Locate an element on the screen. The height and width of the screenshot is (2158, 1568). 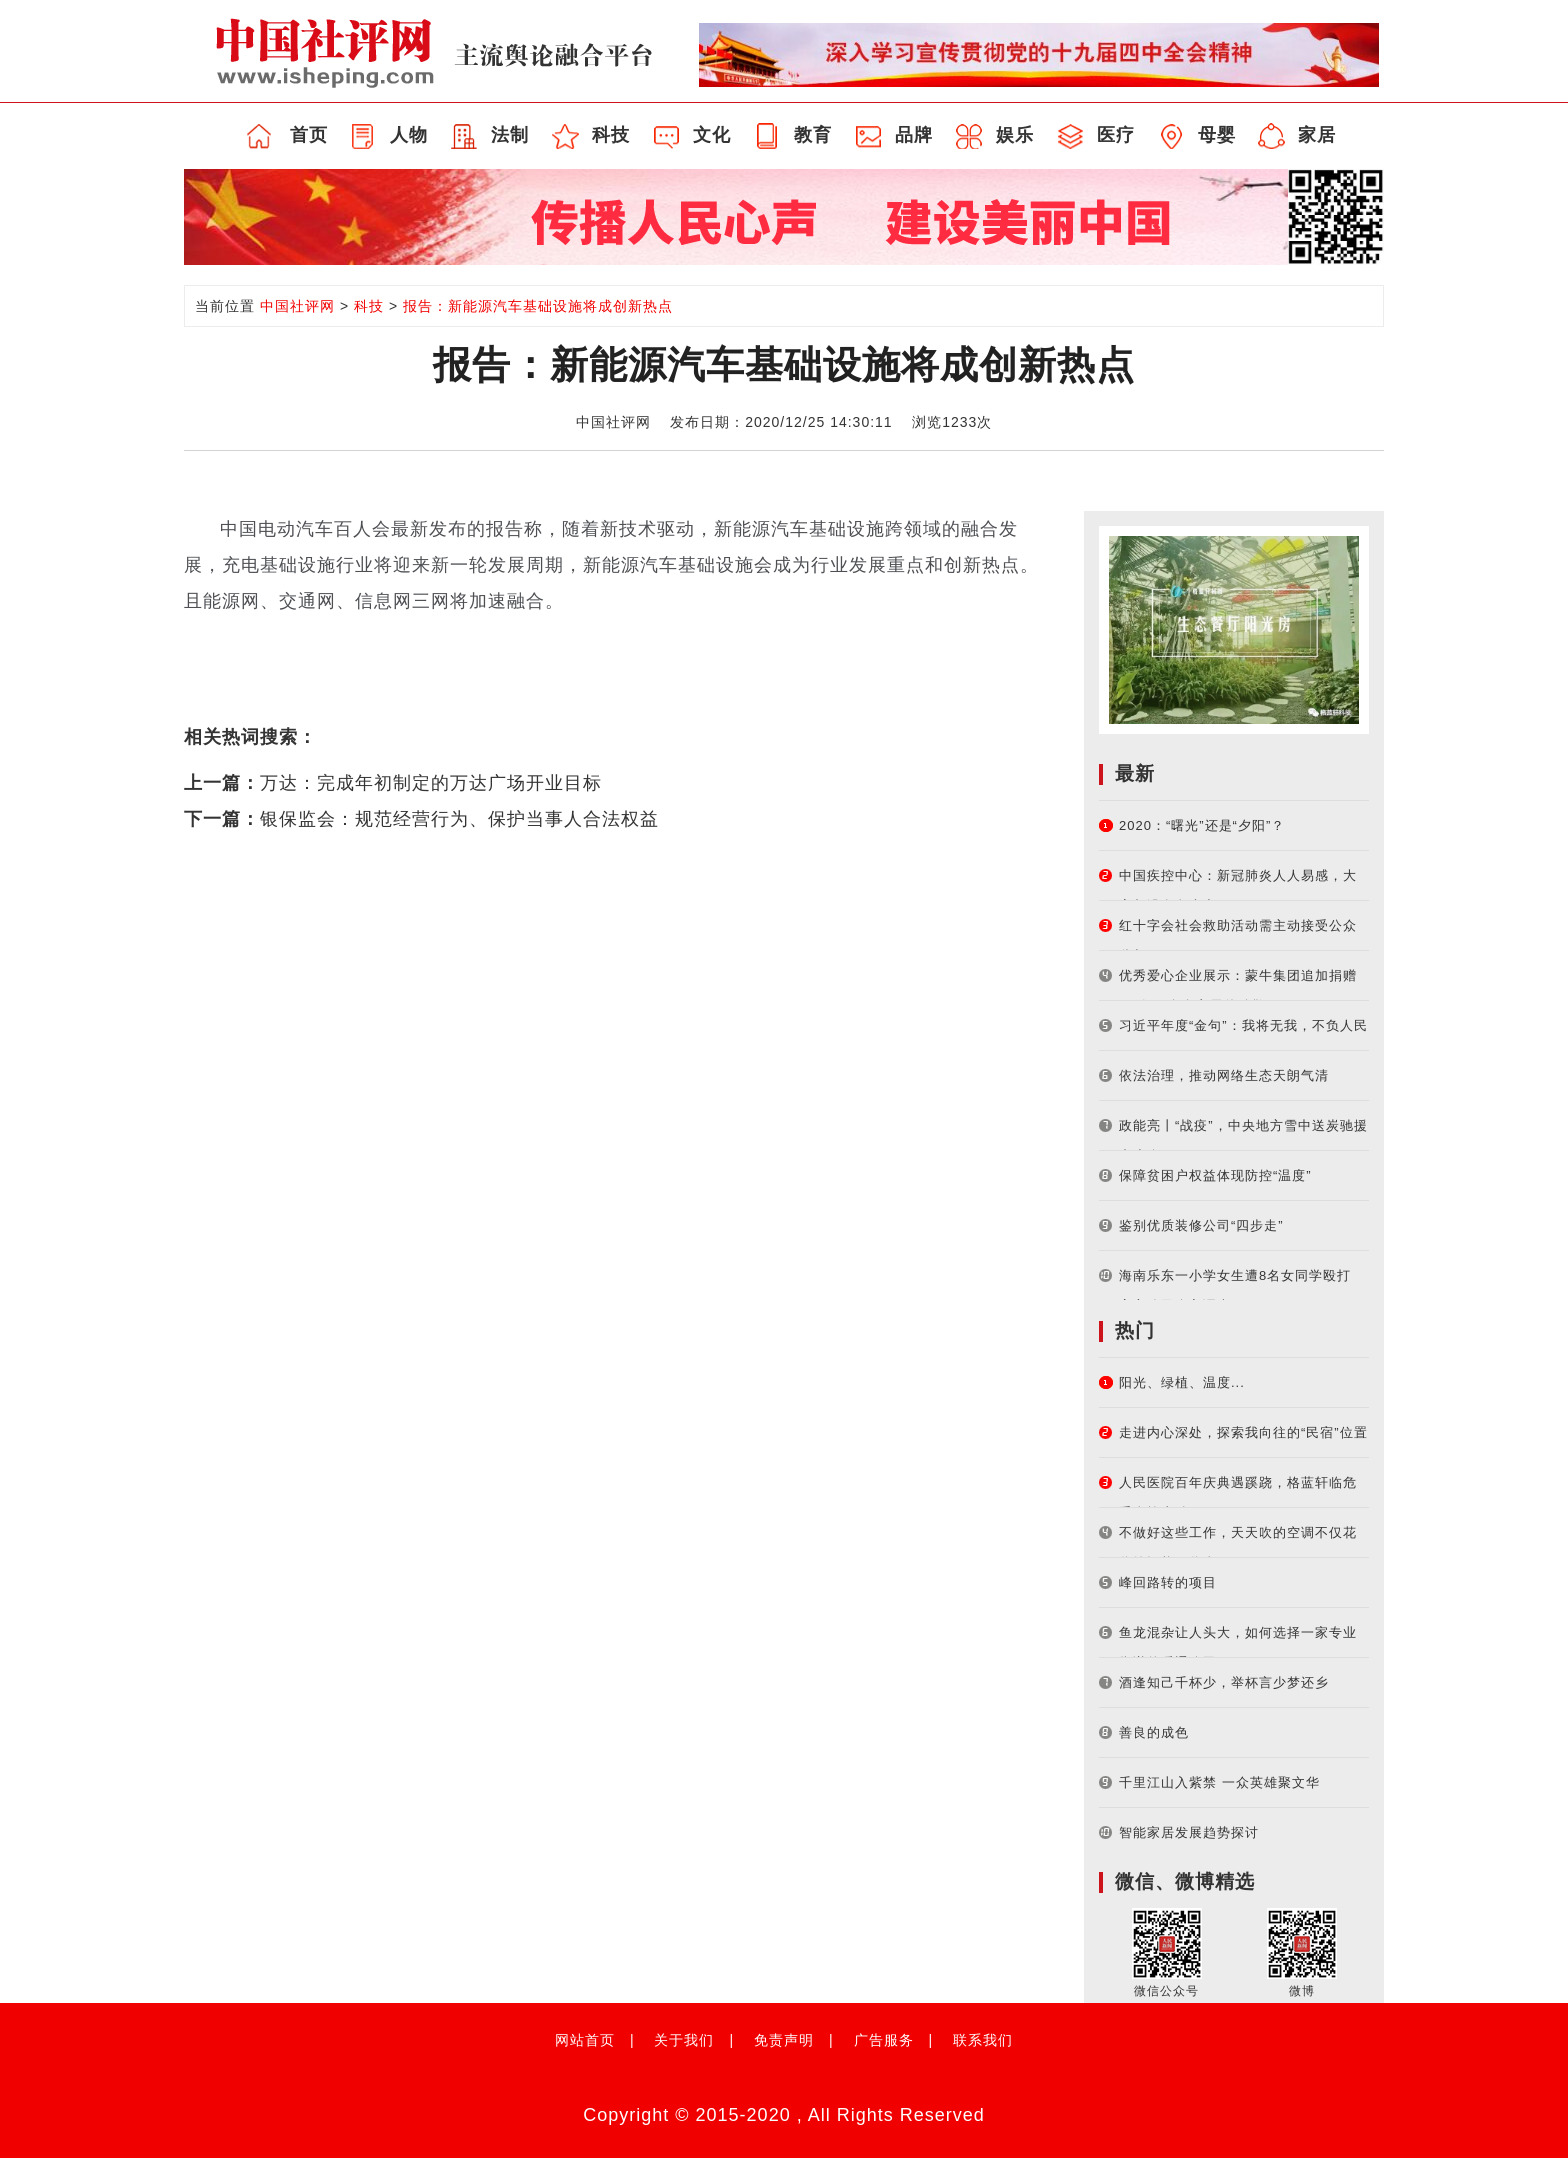
鉴别优质装修公司“四步走” is located at coordinates (1201, 1225).